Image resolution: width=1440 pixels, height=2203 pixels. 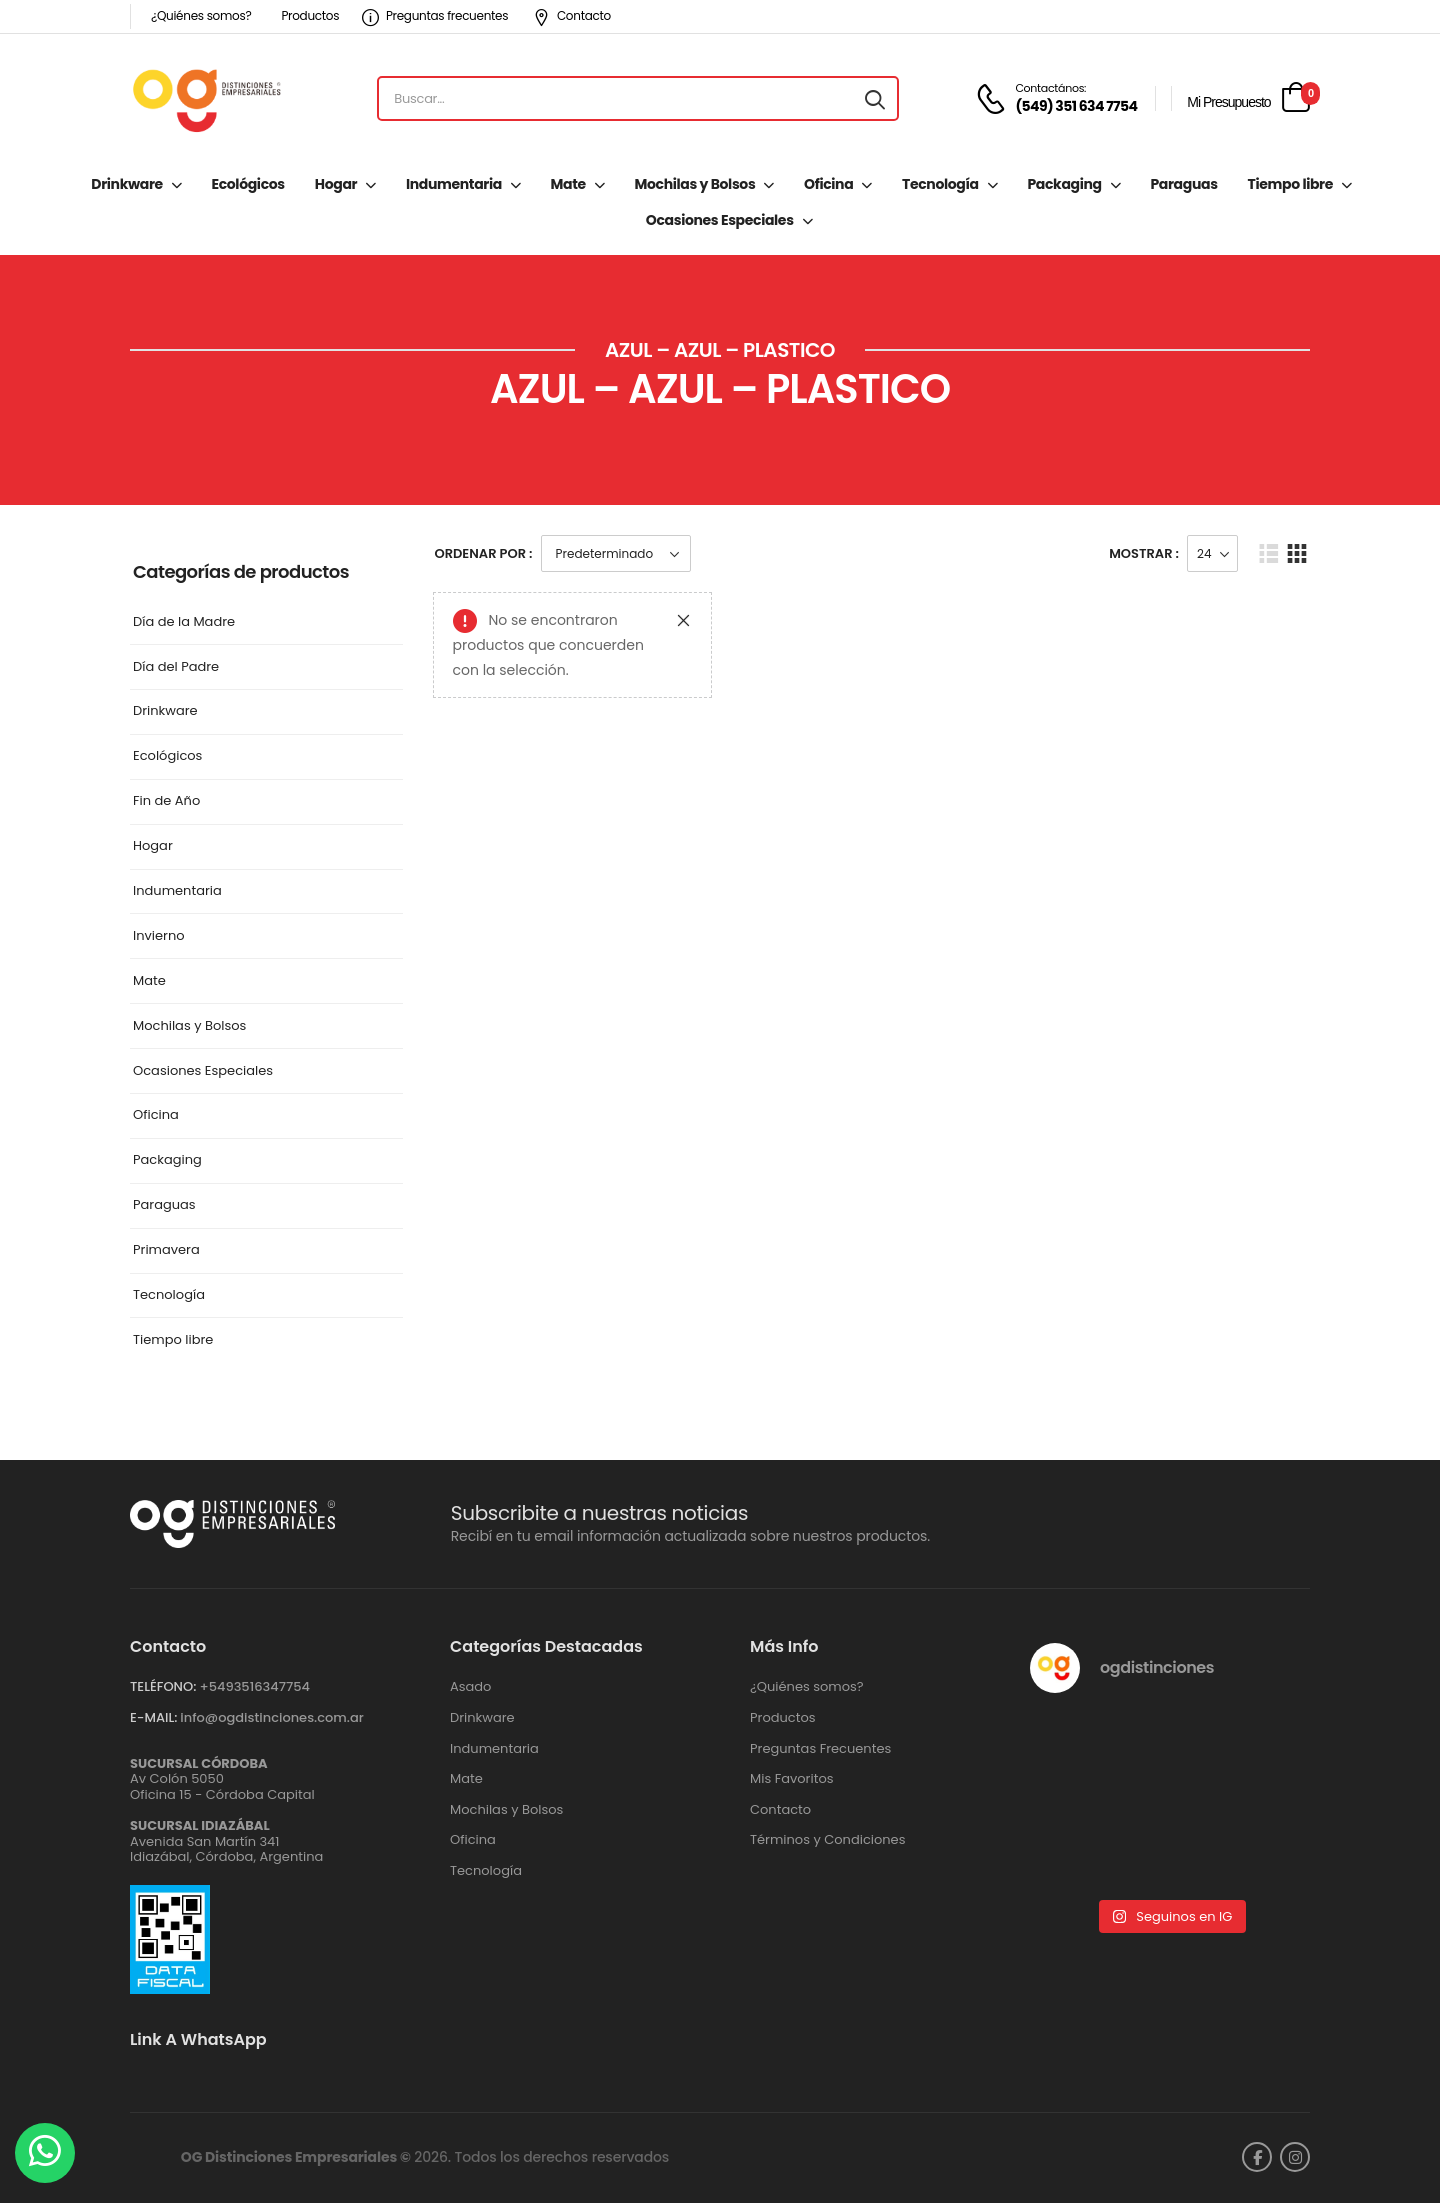 What do you see at coordinates (1183, 184) in the screenshot?
I see `Paraguas` at bounding box center [1183, 184].